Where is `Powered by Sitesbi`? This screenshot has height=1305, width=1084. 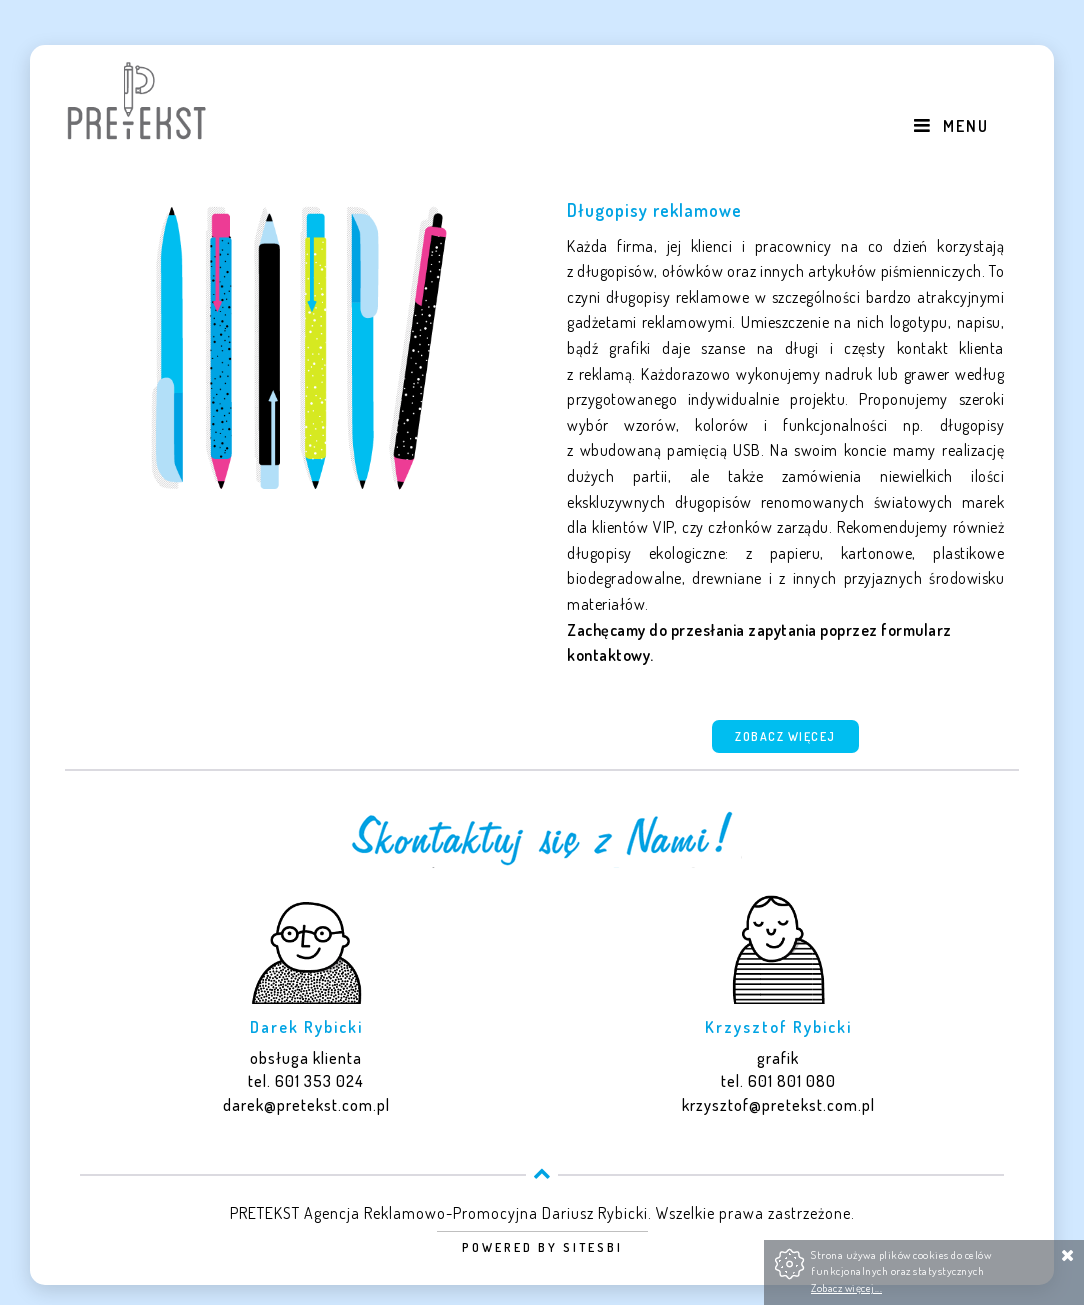 Powered by Sitesbi is located at coordinates (542, 1247).